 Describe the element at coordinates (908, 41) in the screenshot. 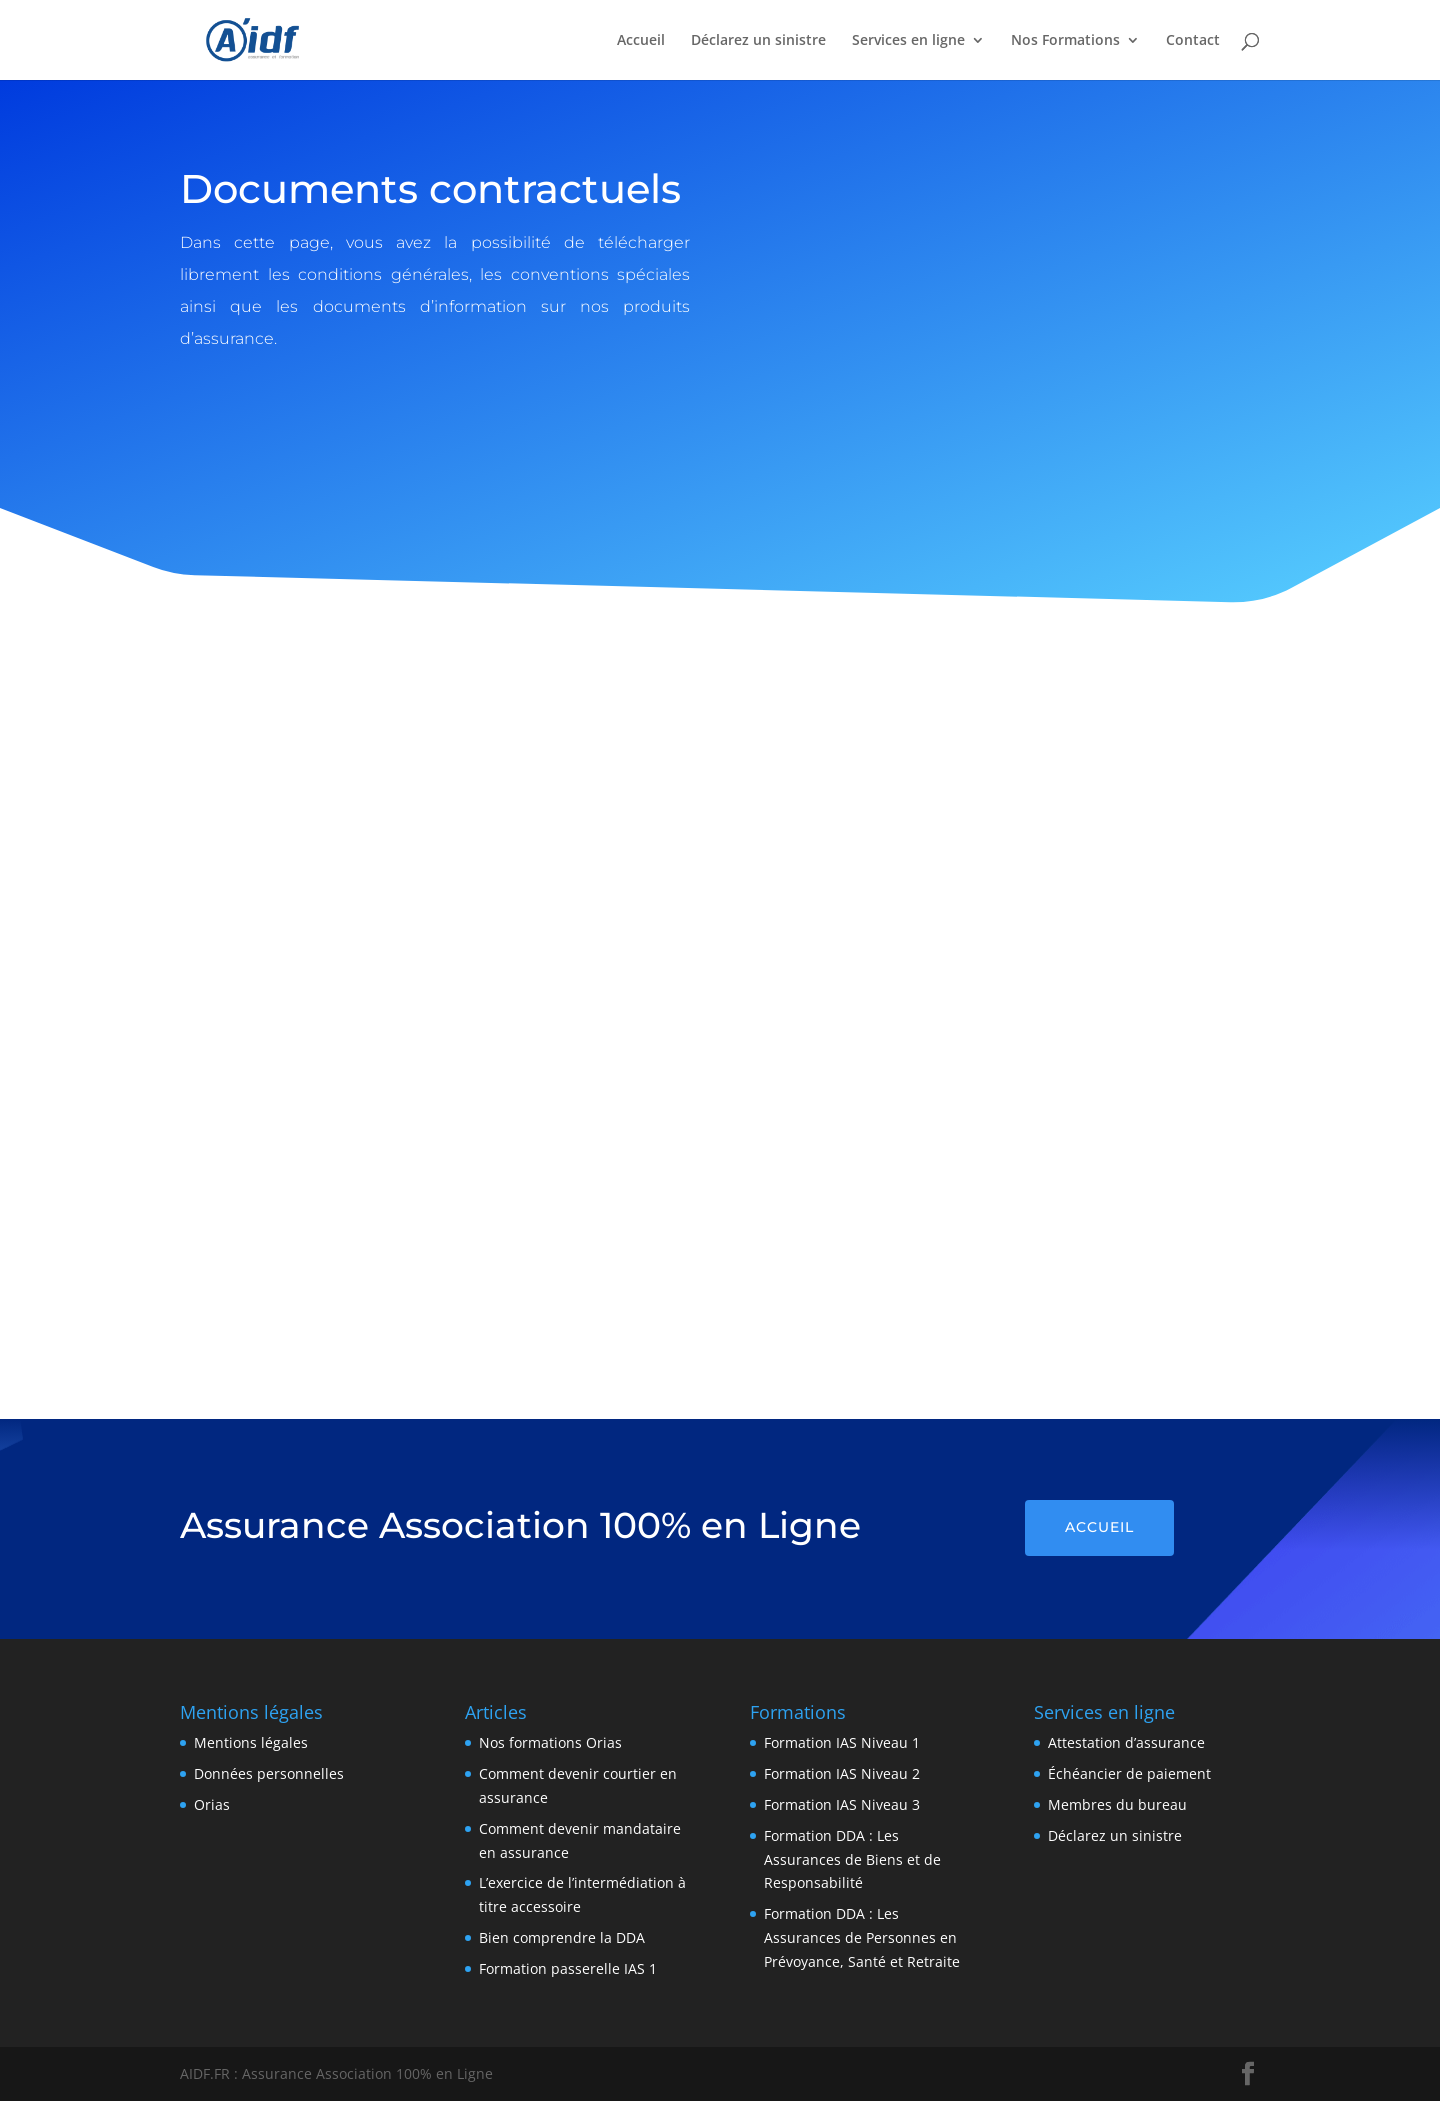

I see `Services en ligne` at that location.